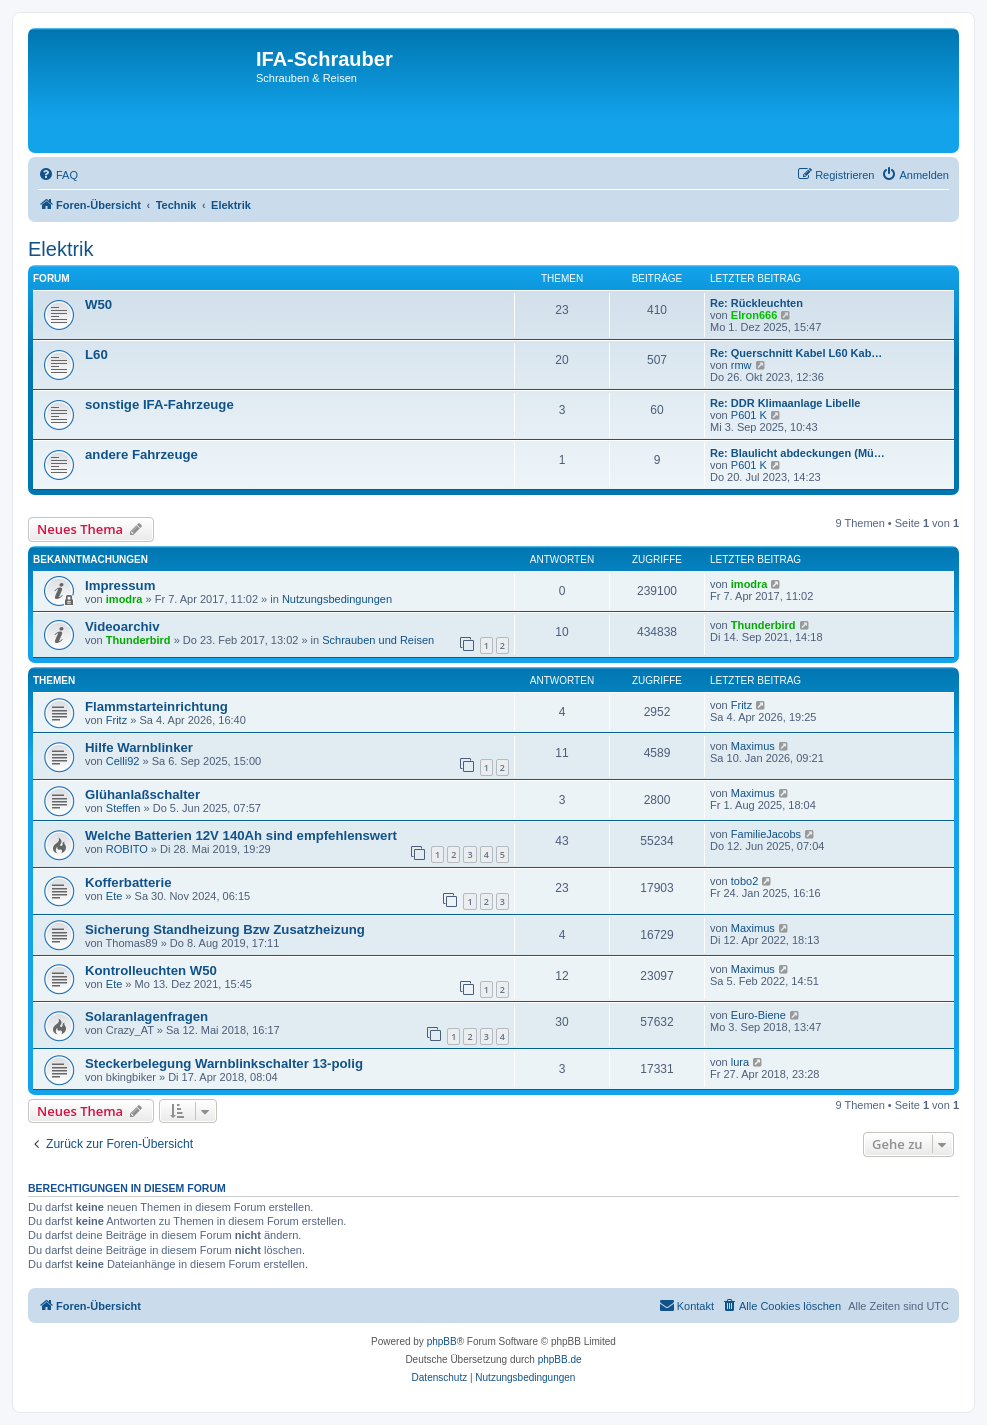 Image resolution: width=987 pixels, height=1425 pixels. What do you see at coordinates (151, 970) in the screenshot?
I see `Kontrolleuchten W50` at bounding box center [151, 970].